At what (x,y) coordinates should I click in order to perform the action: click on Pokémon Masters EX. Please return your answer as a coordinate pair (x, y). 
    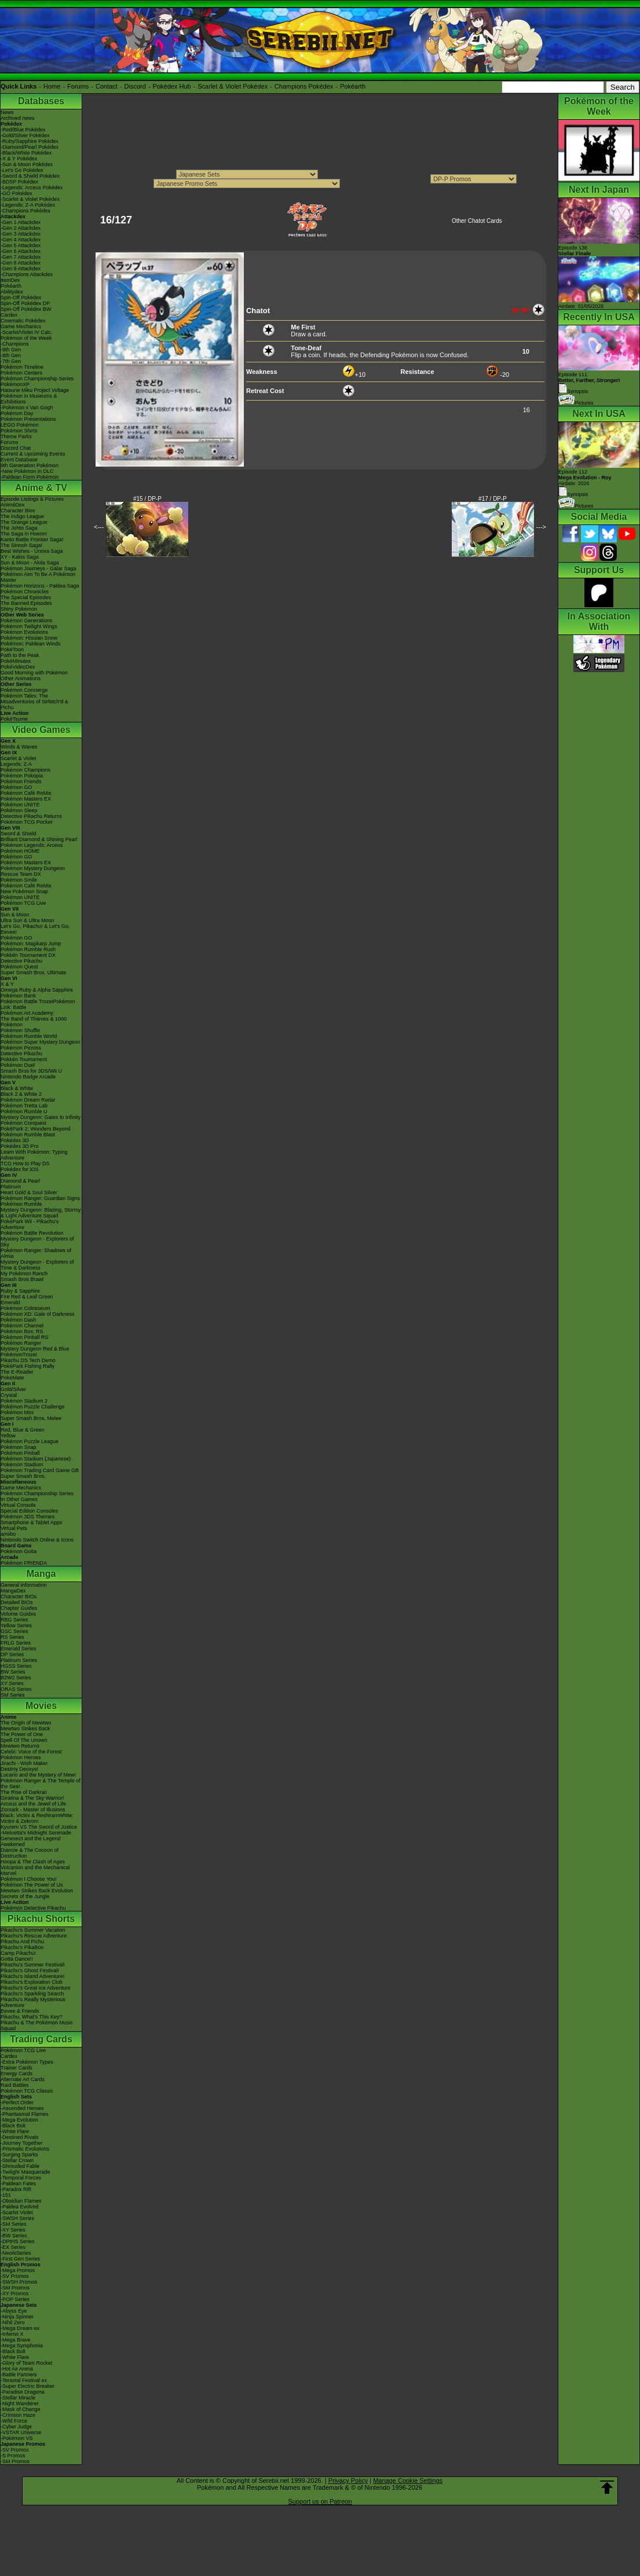
    Looking at the image, I should click on (26, 799).